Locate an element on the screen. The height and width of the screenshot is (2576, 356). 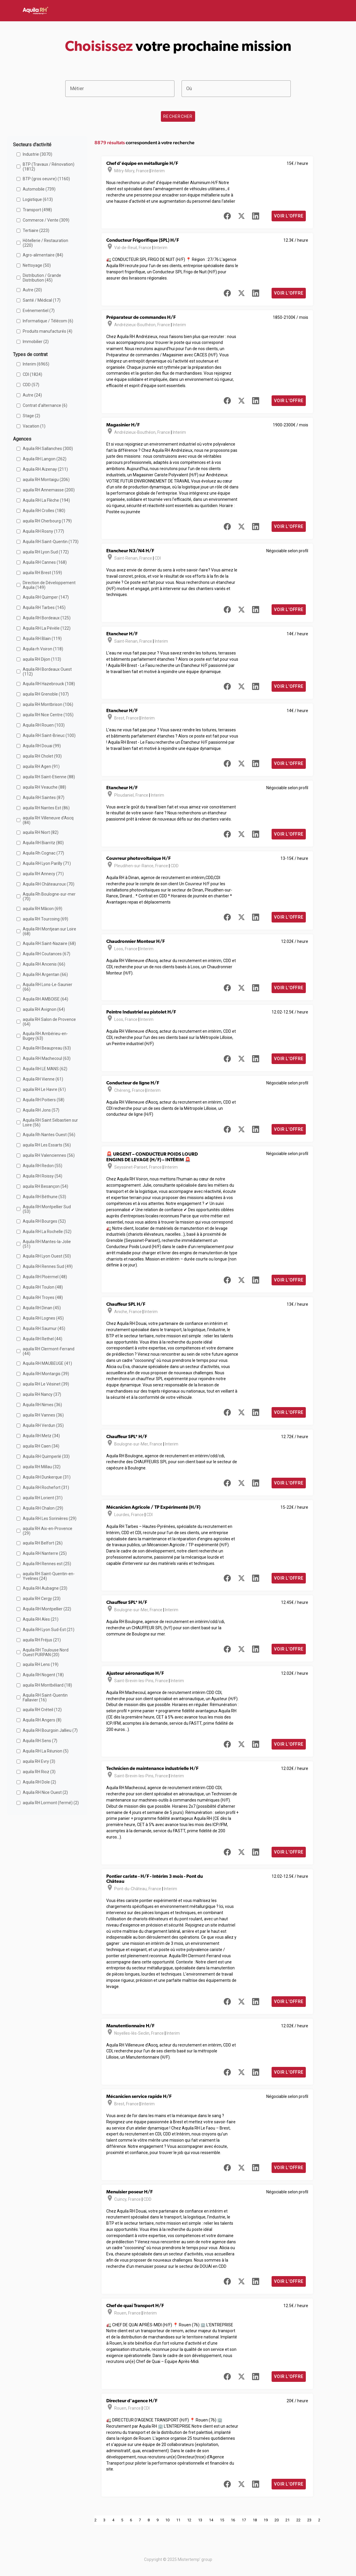
Agro-alimentaire (84) is located at coordinates (43, 255).